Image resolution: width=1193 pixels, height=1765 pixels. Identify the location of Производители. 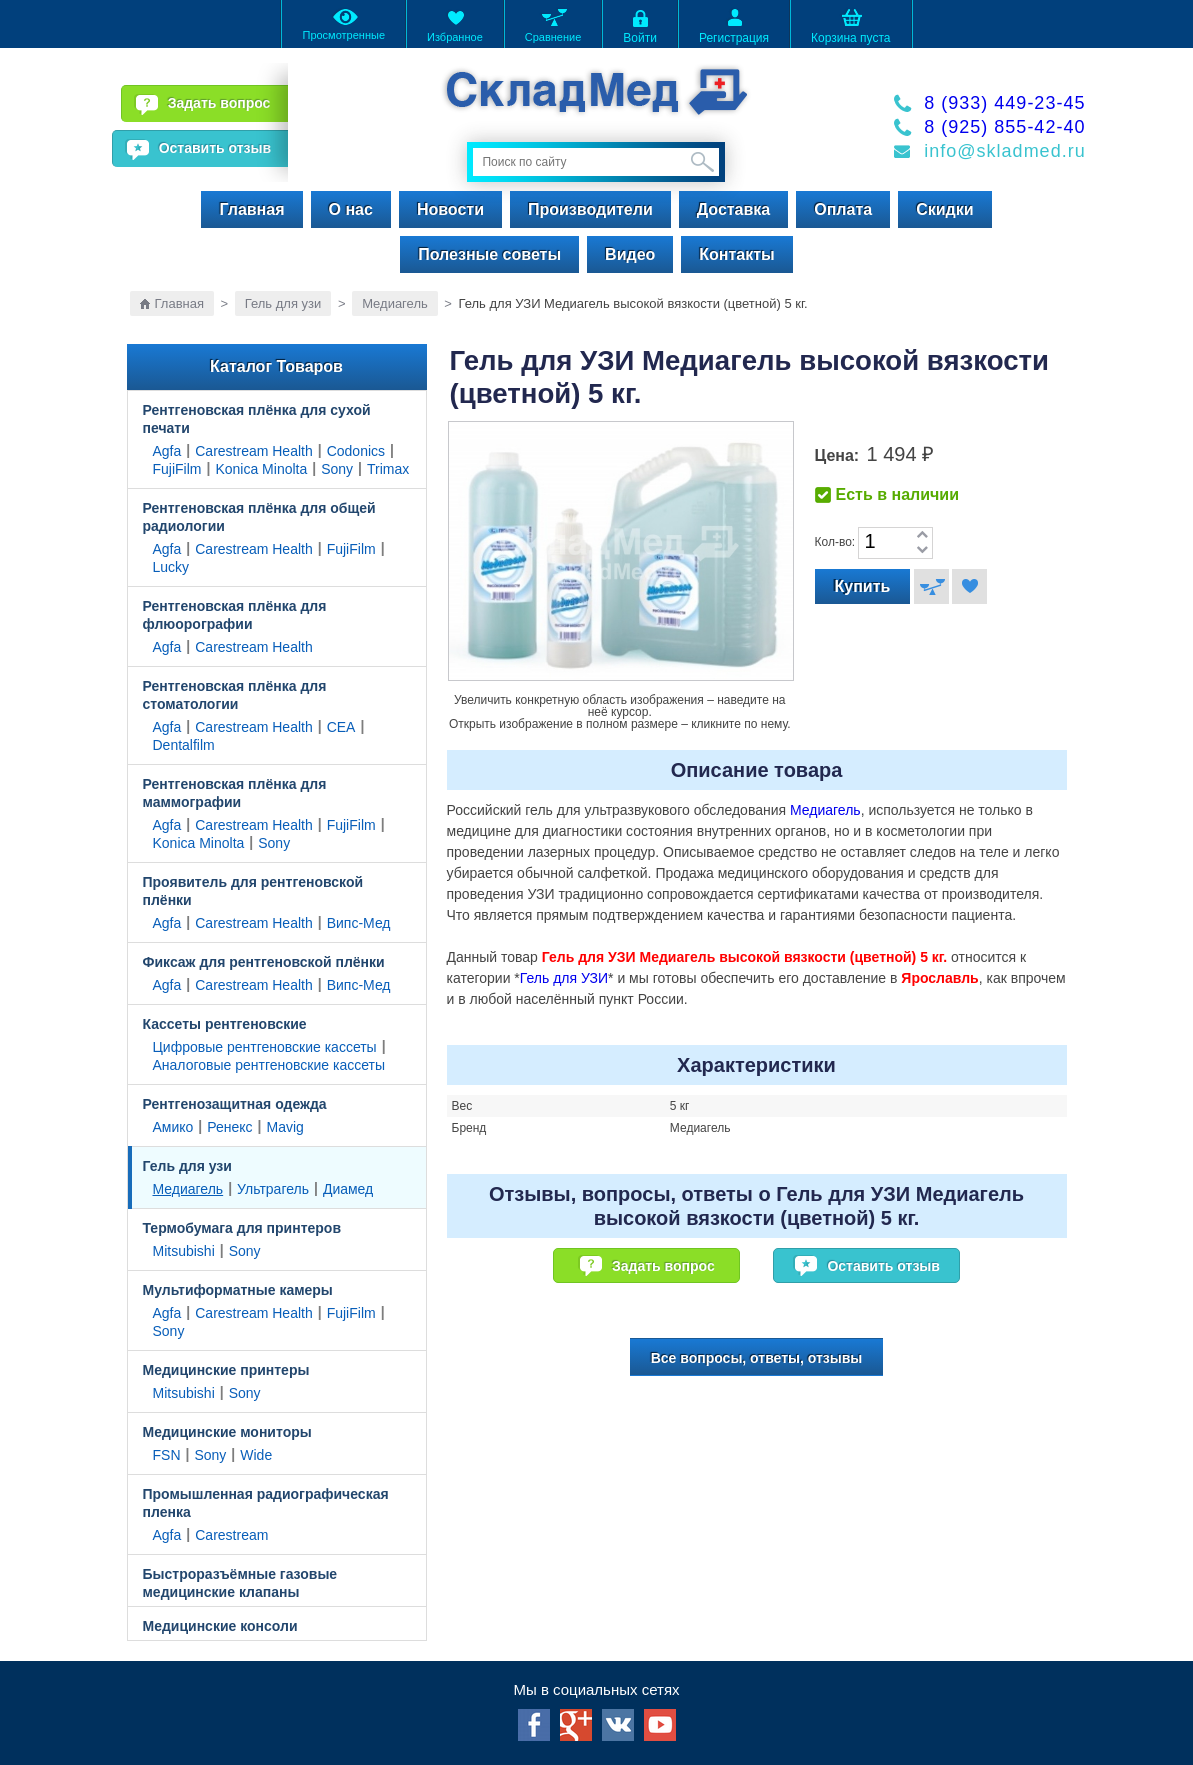
(590, 209).